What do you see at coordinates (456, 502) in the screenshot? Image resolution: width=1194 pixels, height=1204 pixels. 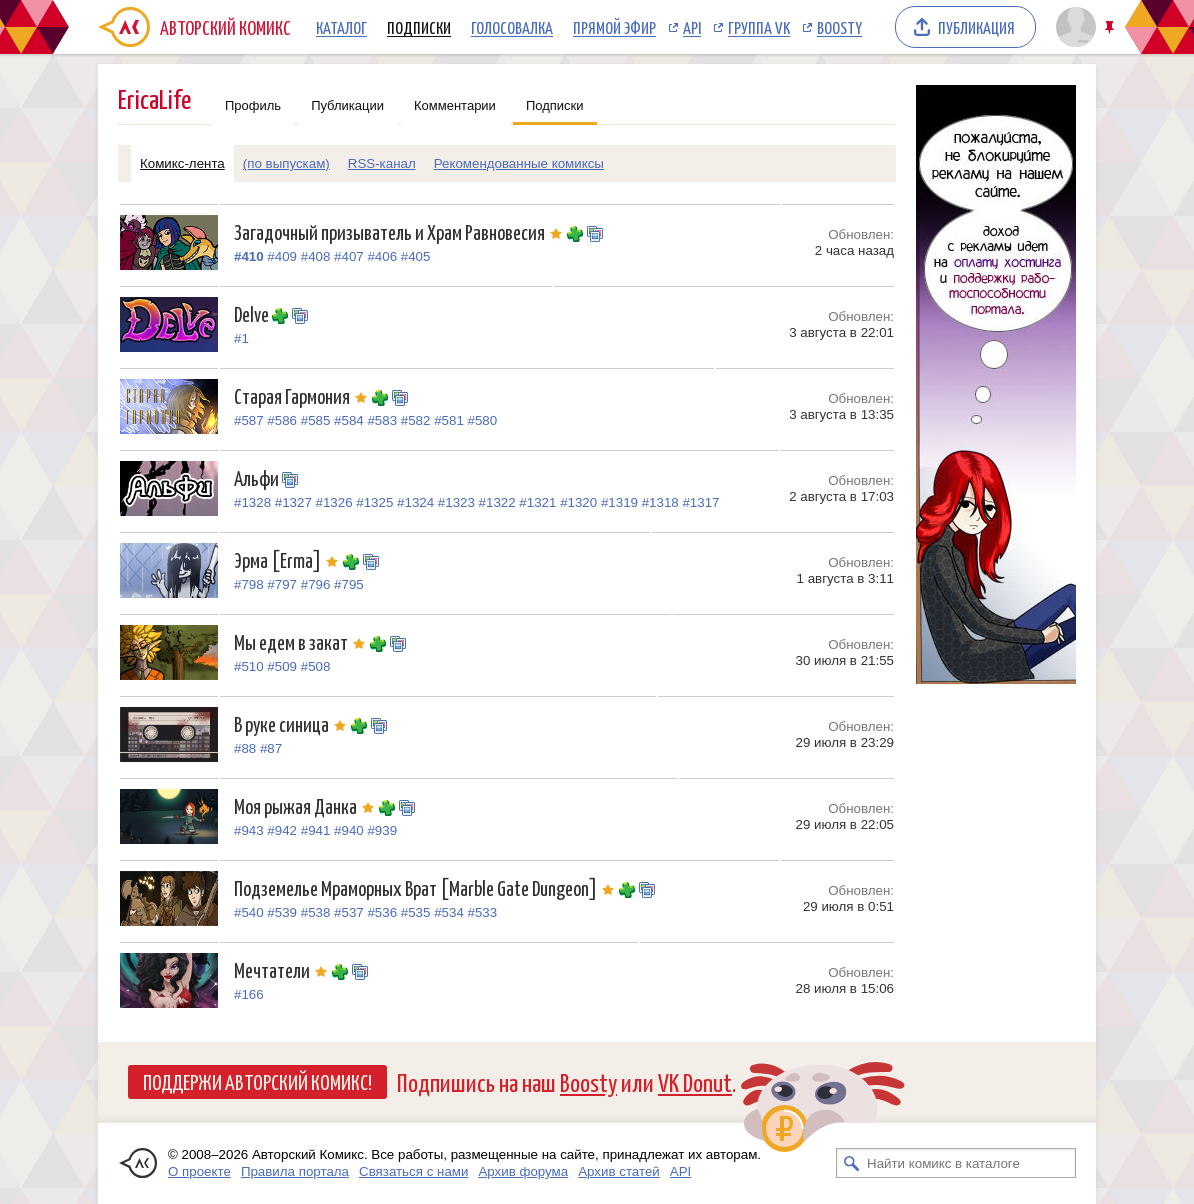 I see `#1323` at bounding box center [456, 502].